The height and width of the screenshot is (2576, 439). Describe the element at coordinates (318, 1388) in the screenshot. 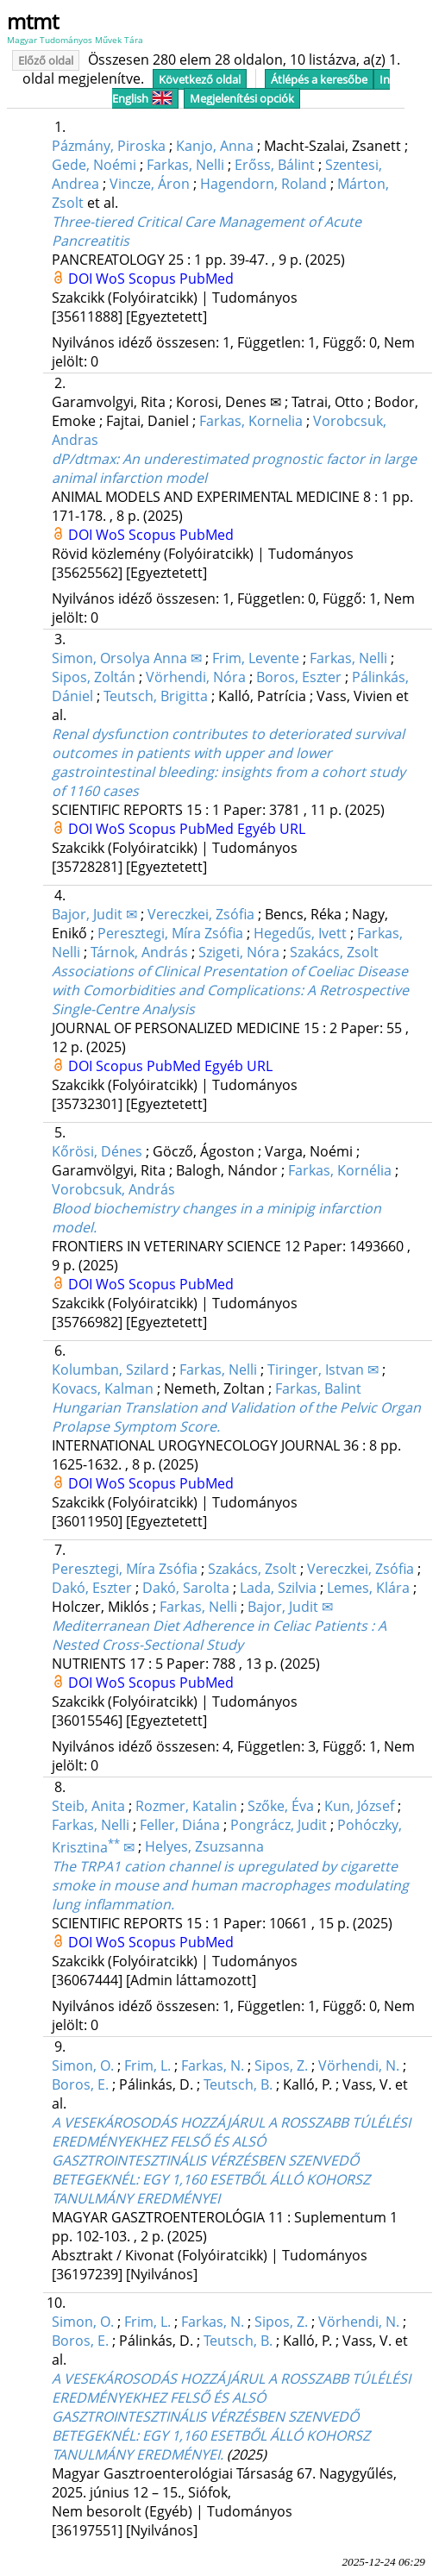

I see `Farkas, Balint` at that location.